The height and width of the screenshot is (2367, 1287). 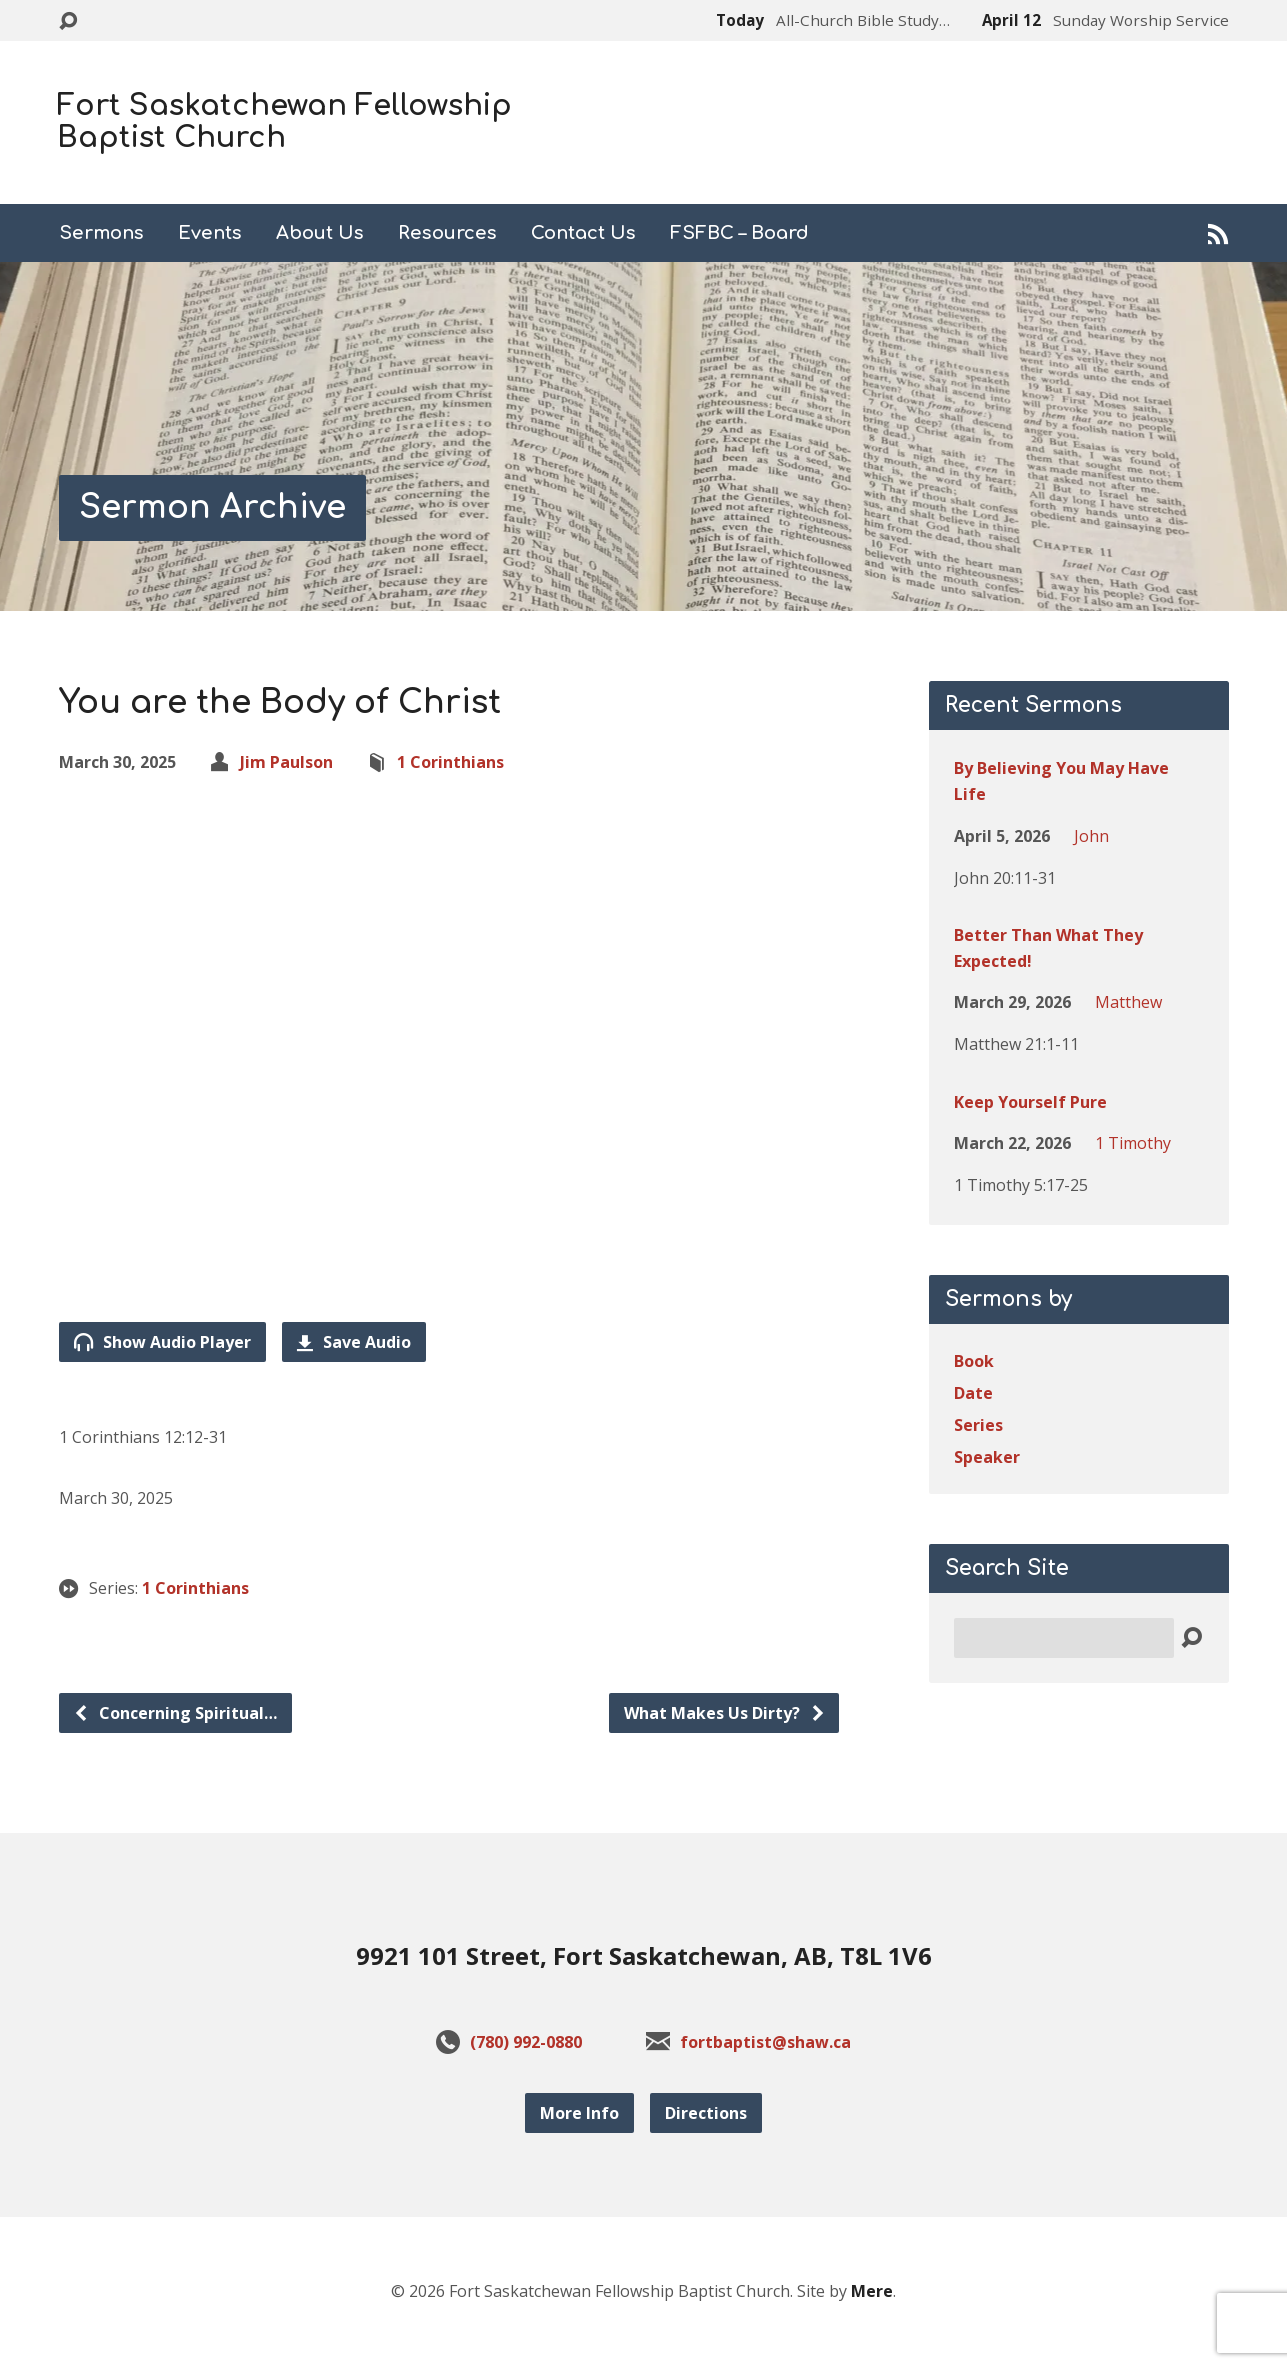 What do you see at coordinates (212, 507) in the screenshot?
I see `Sermon Archive` at bounding box center [212, 507].